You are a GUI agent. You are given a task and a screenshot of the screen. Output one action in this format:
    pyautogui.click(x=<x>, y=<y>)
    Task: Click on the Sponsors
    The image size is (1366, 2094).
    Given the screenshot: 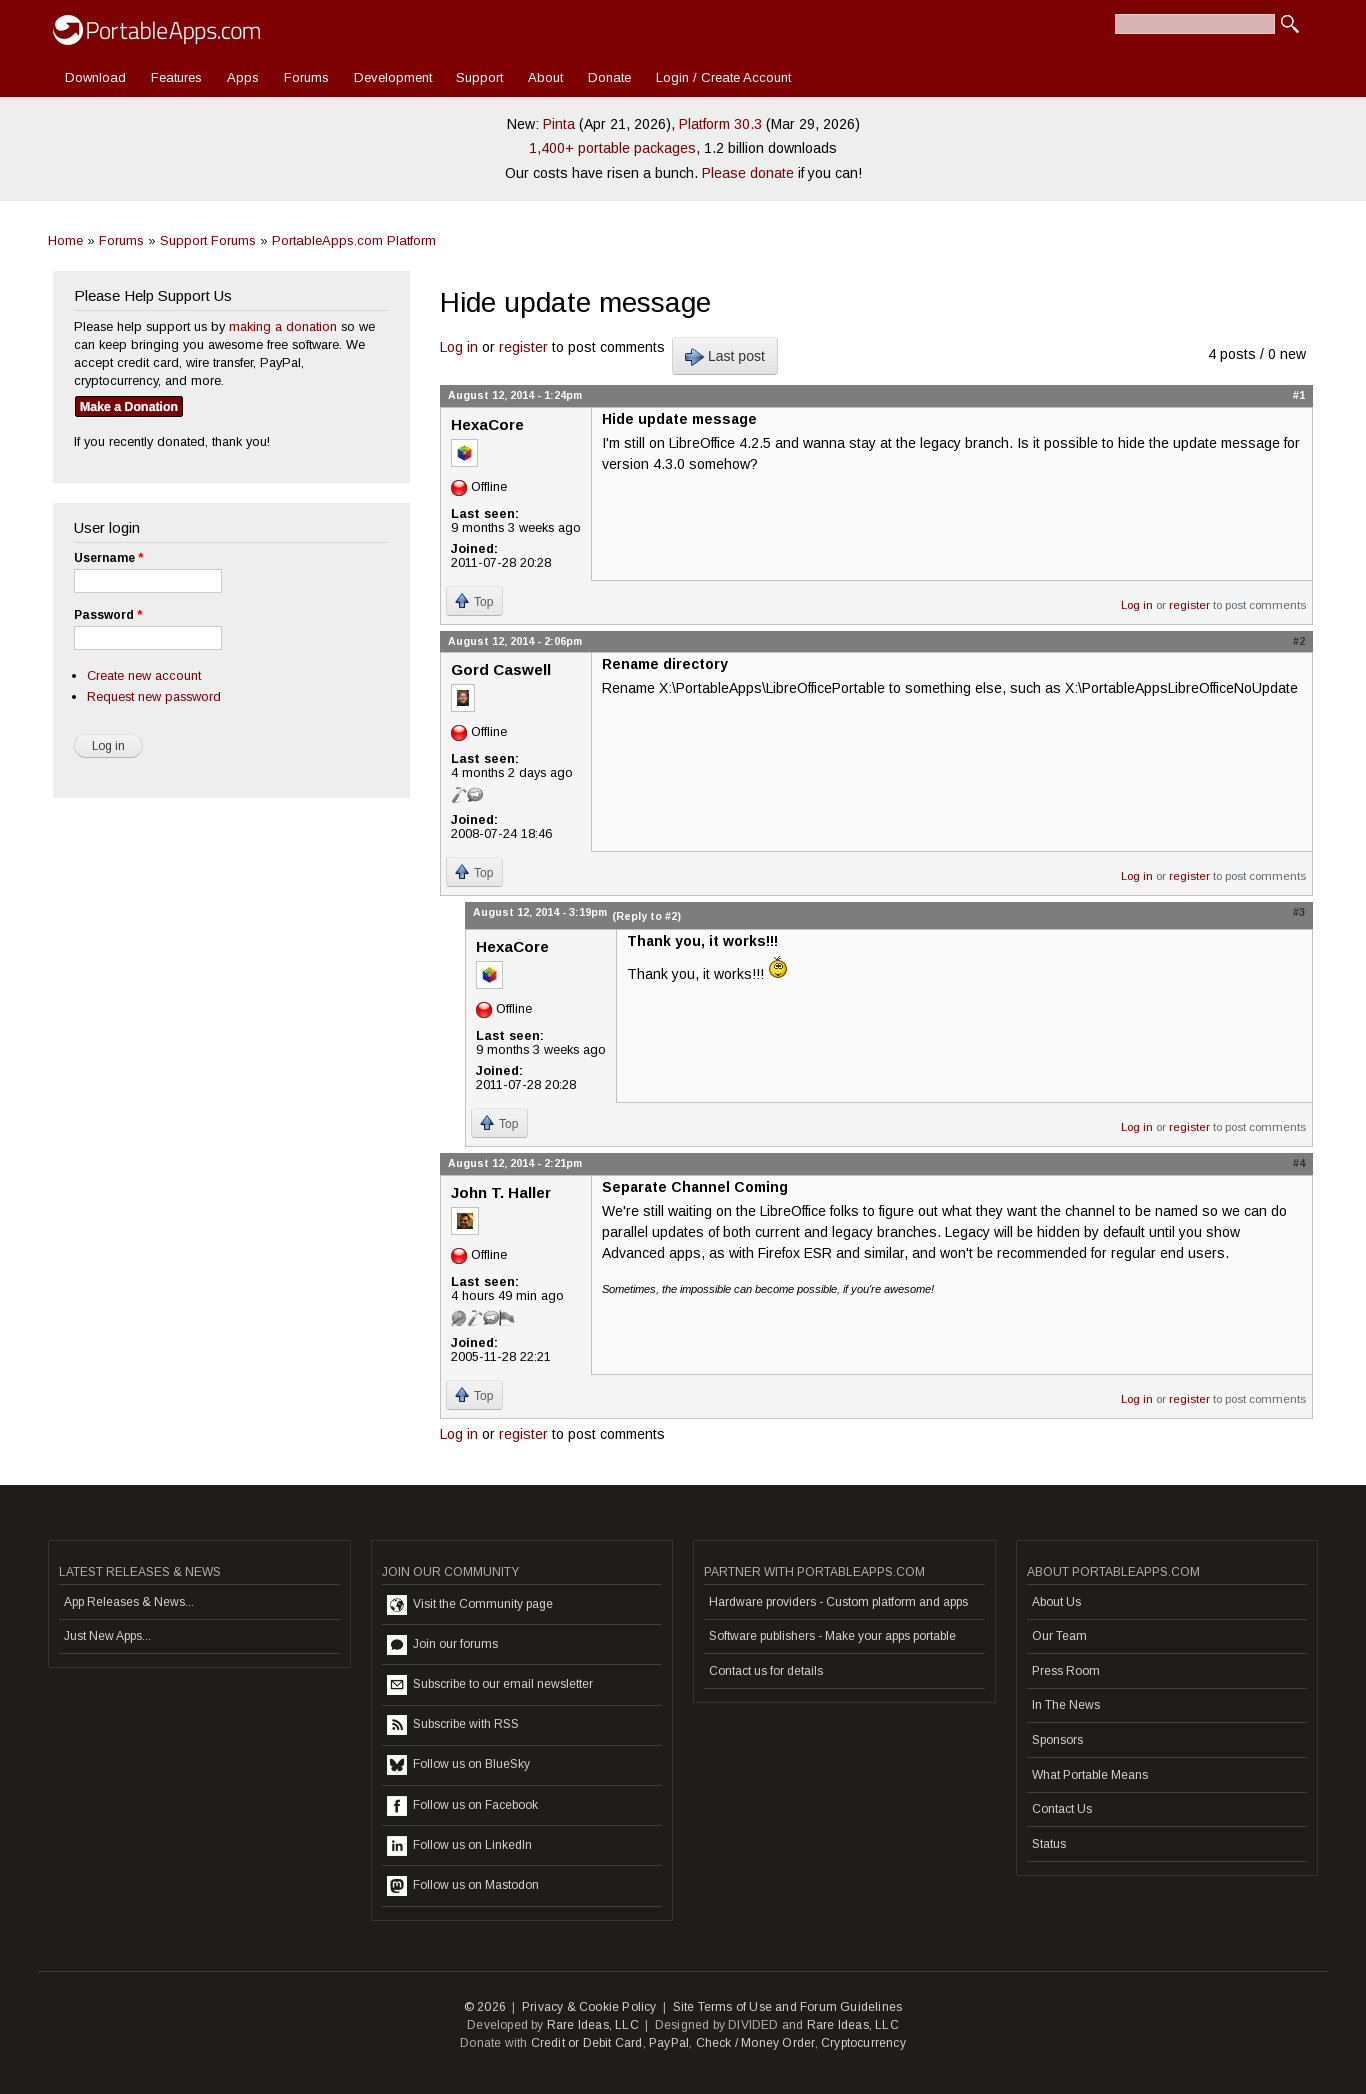 What is the action you would take?
    pyautogui.click(x=1057, y=1740)
    